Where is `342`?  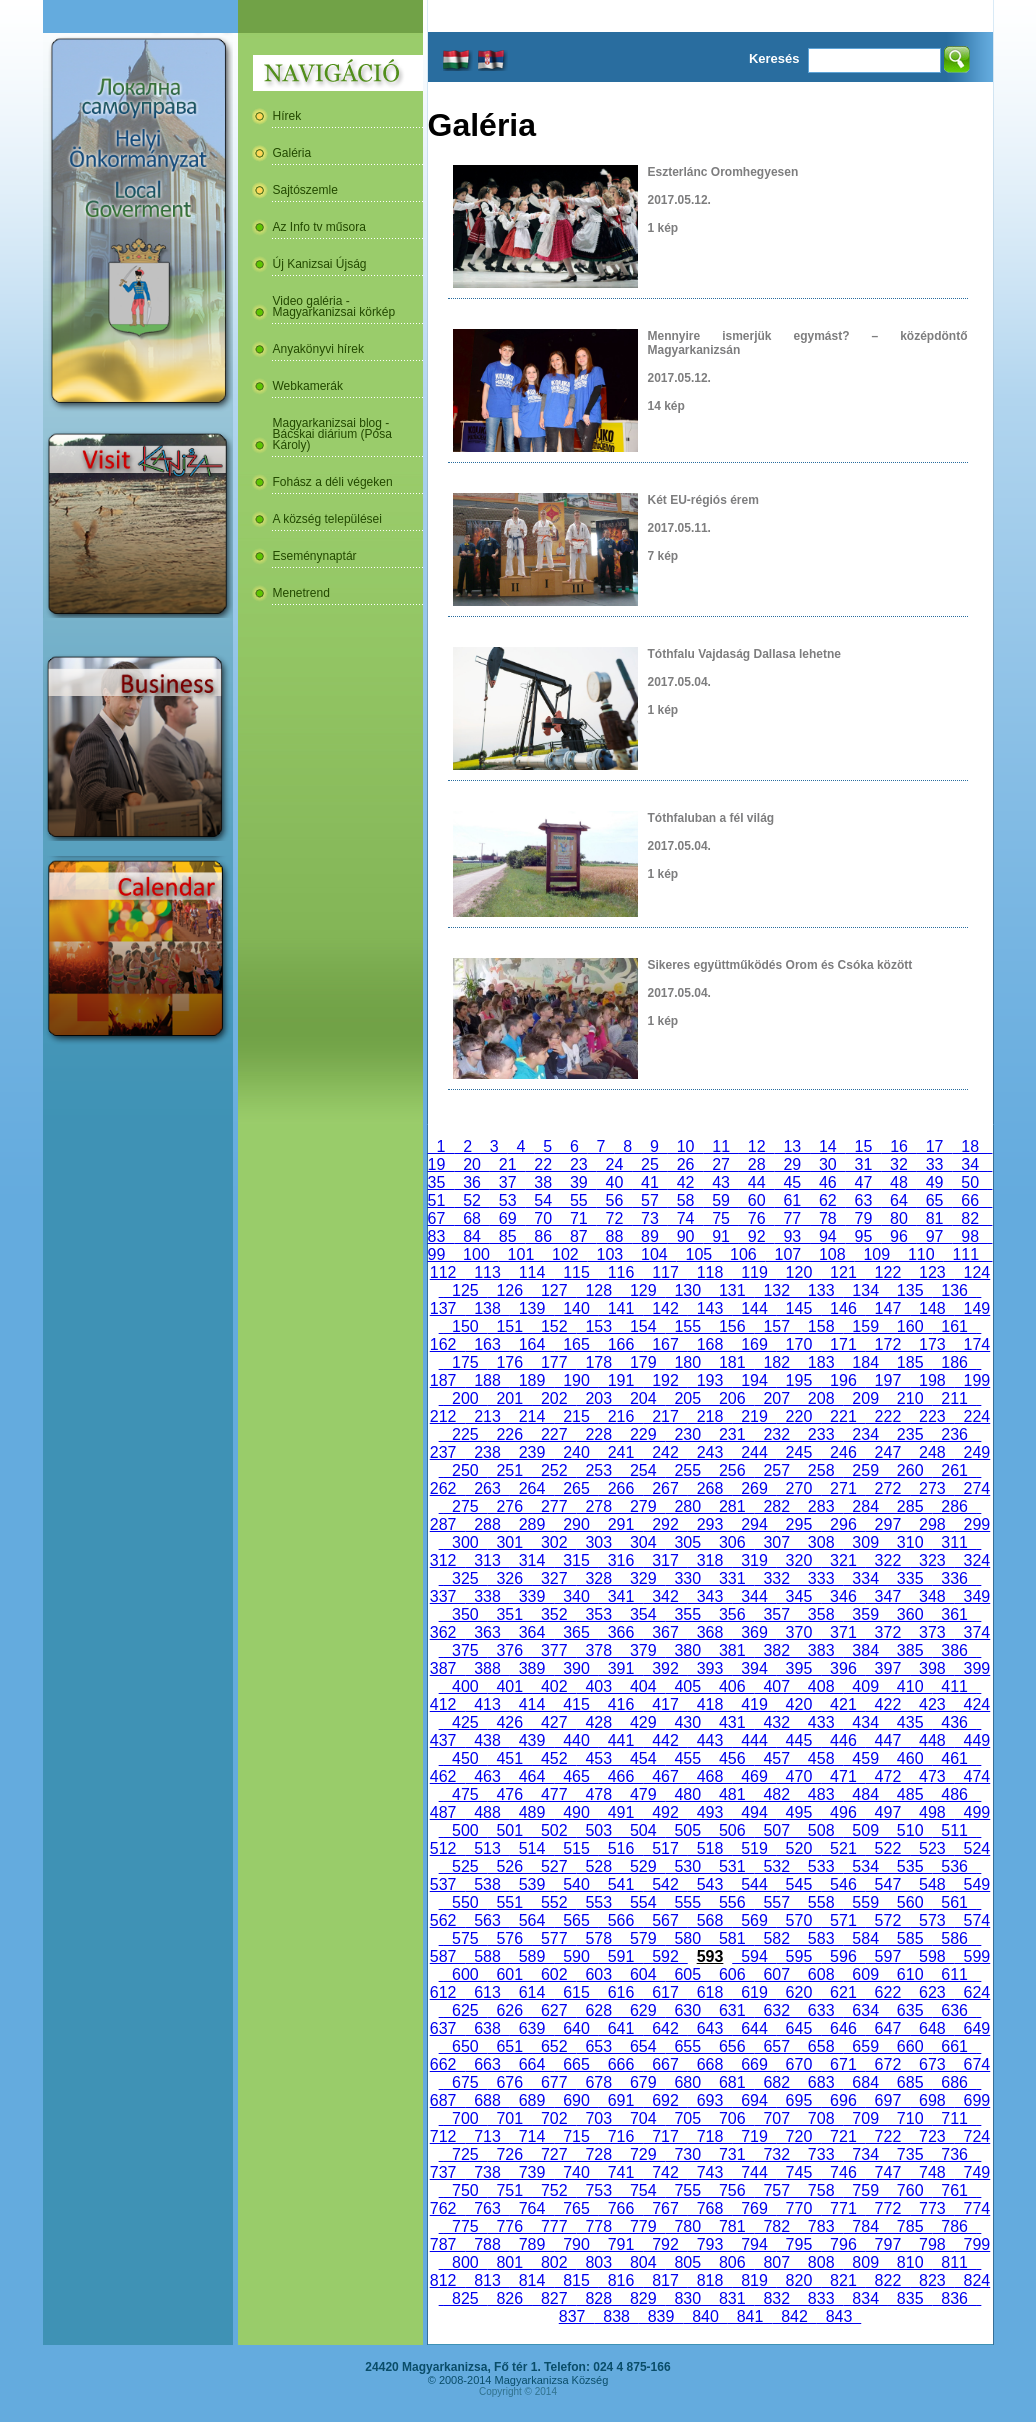 342 is located at coordinates (665, 1596).